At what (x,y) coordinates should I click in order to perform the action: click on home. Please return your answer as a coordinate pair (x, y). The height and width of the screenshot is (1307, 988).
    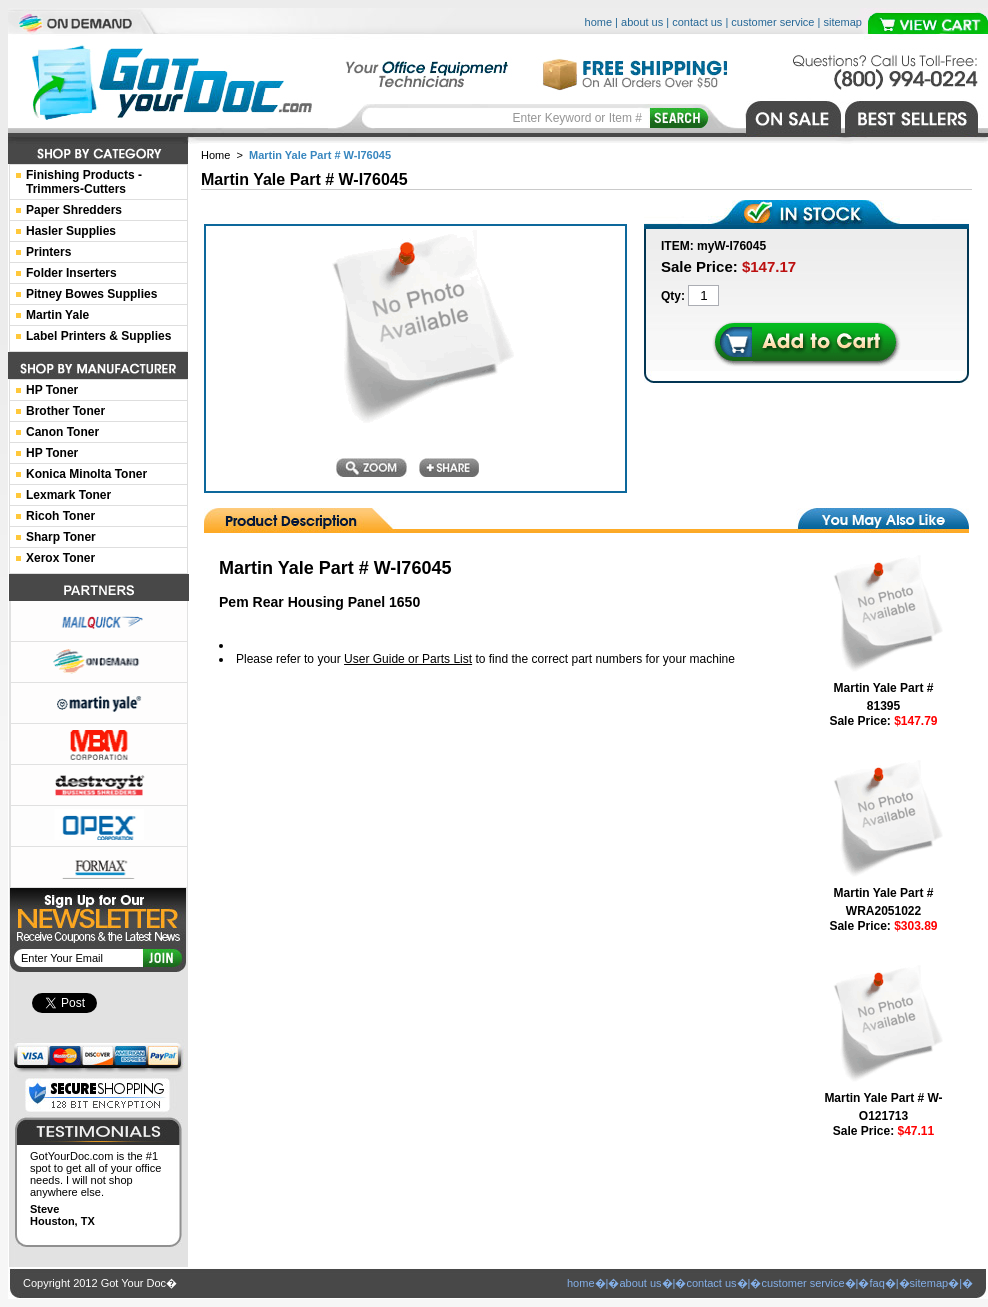
    Looking at the image, I should click on (599, 22).